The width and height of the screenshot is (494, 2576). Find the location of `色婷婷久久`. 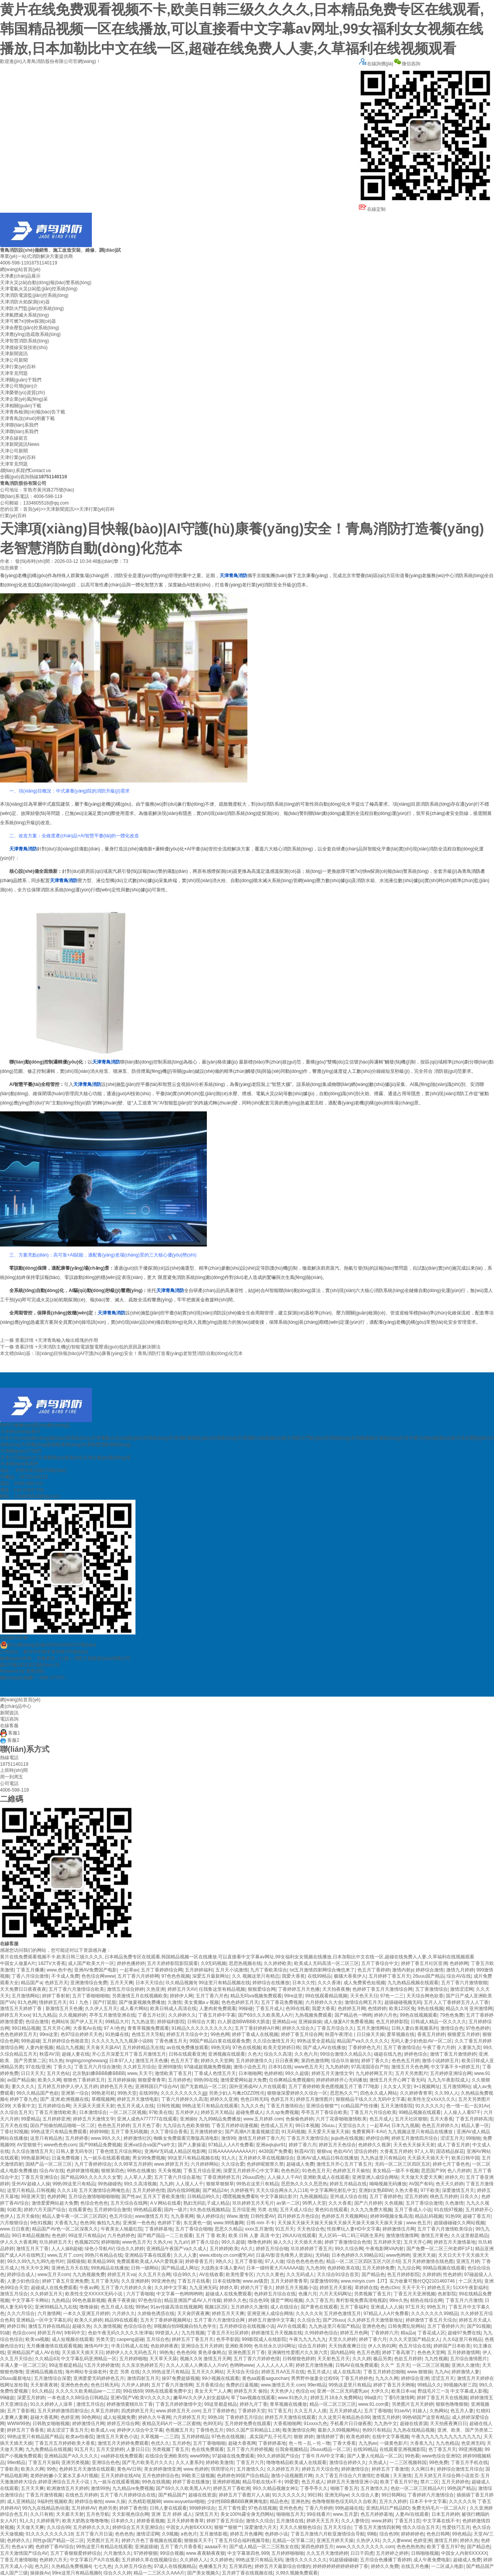

色婷婷久久 is located at coordinates (18, 2540).